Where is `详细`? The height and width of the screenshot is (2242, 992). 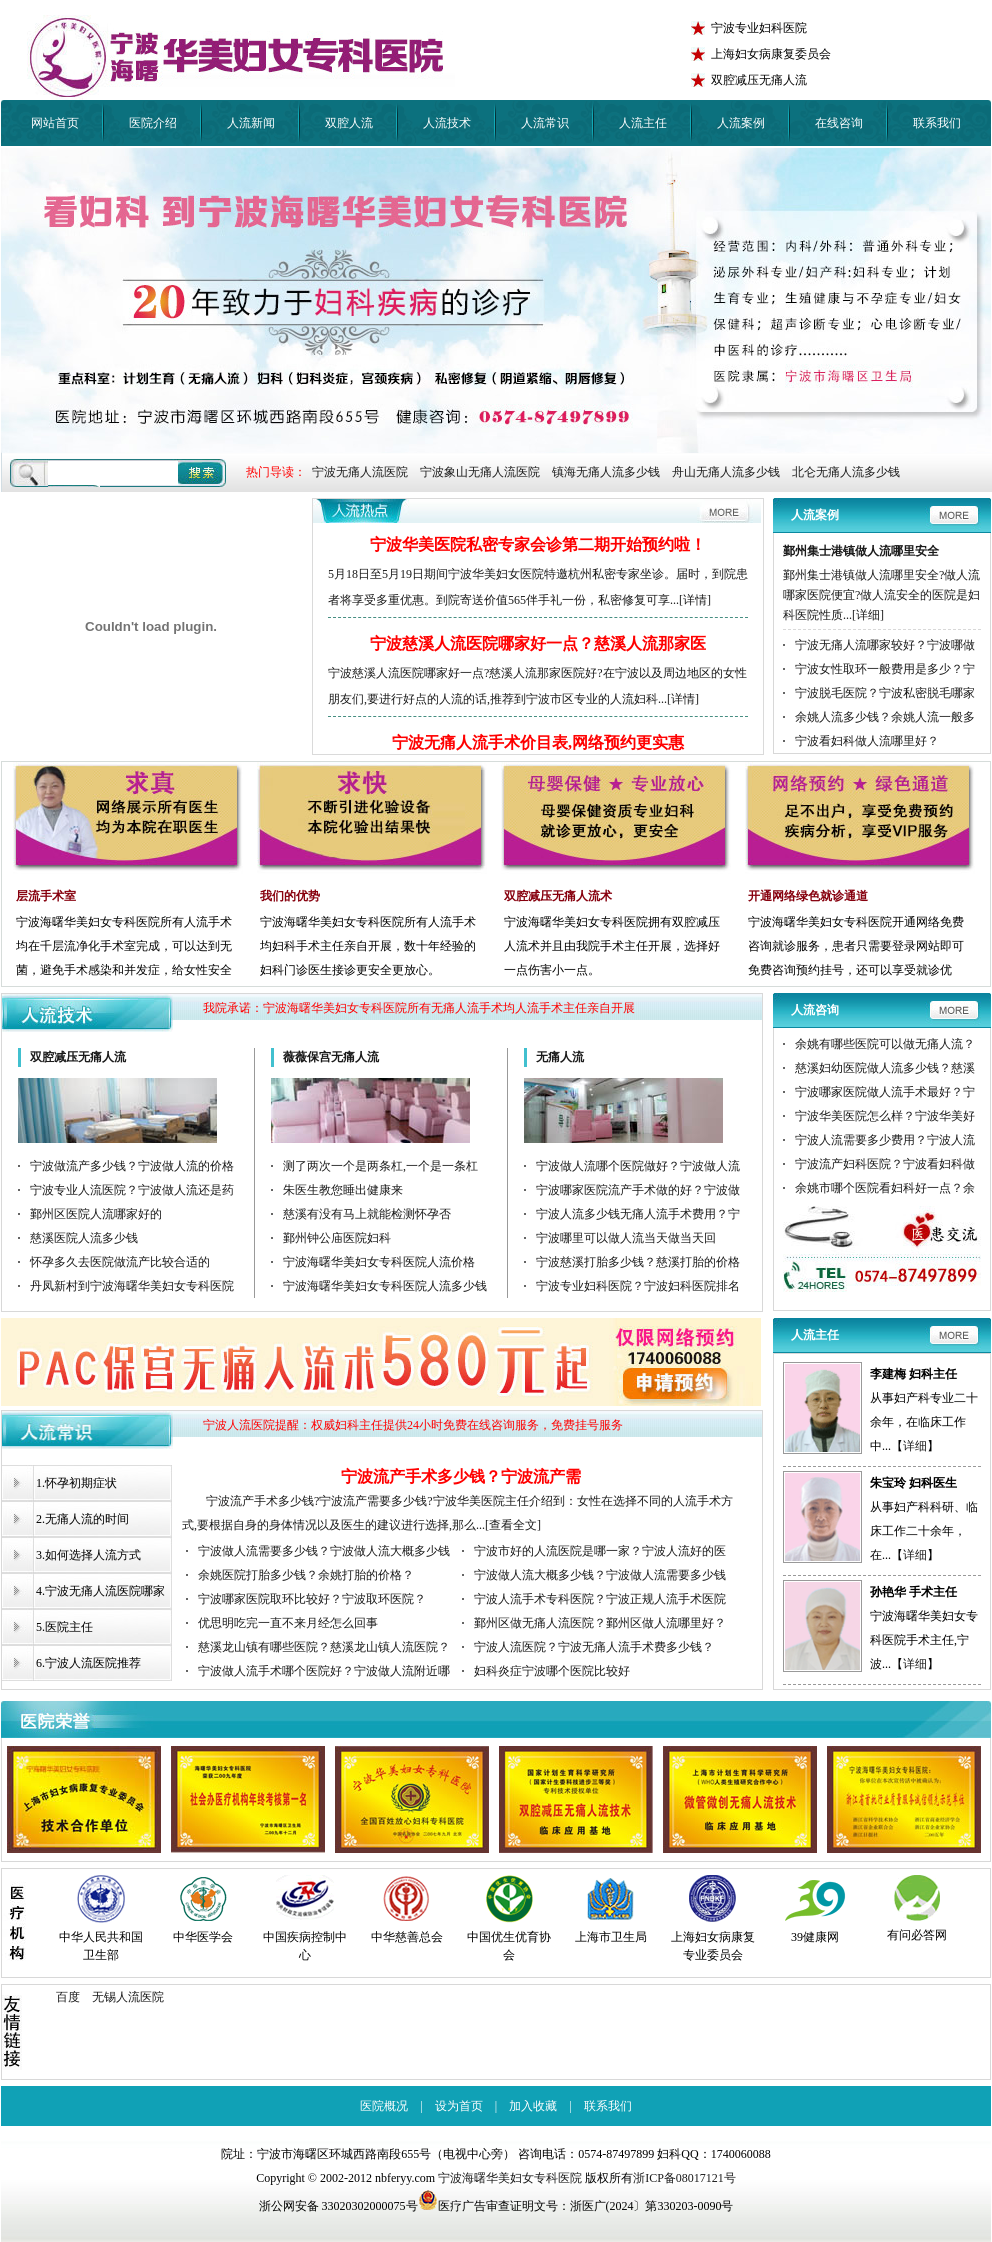
详细 is located at coordinates (915, 1446).